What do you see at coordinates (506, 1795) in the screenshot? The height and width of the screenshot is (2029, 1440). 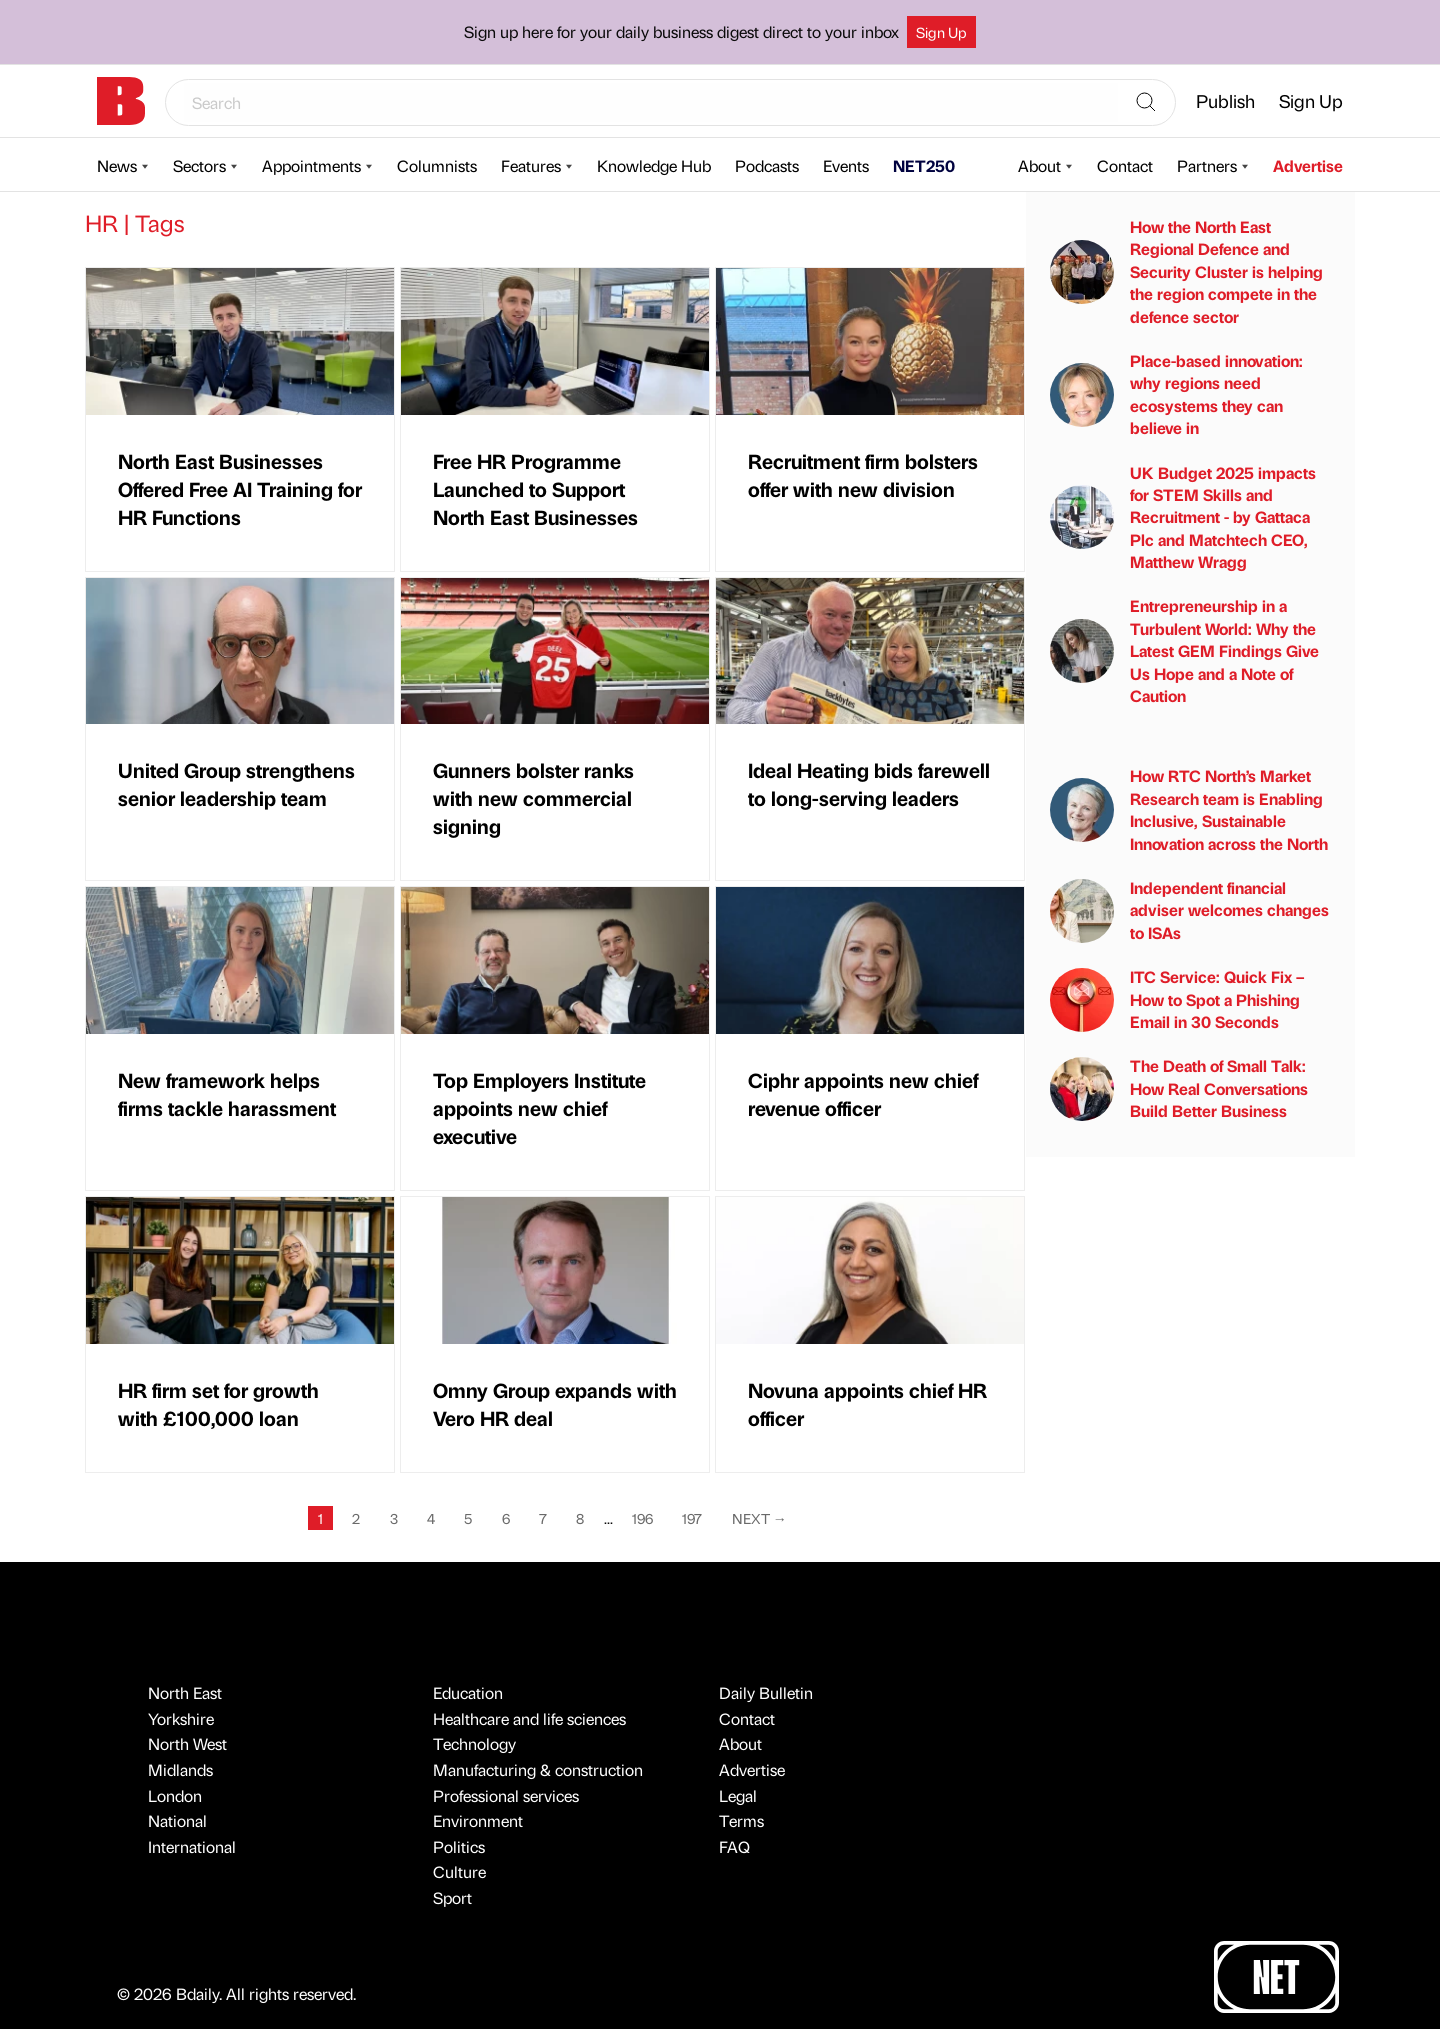 I see `Professional services` at bounding box center [506, 1795].